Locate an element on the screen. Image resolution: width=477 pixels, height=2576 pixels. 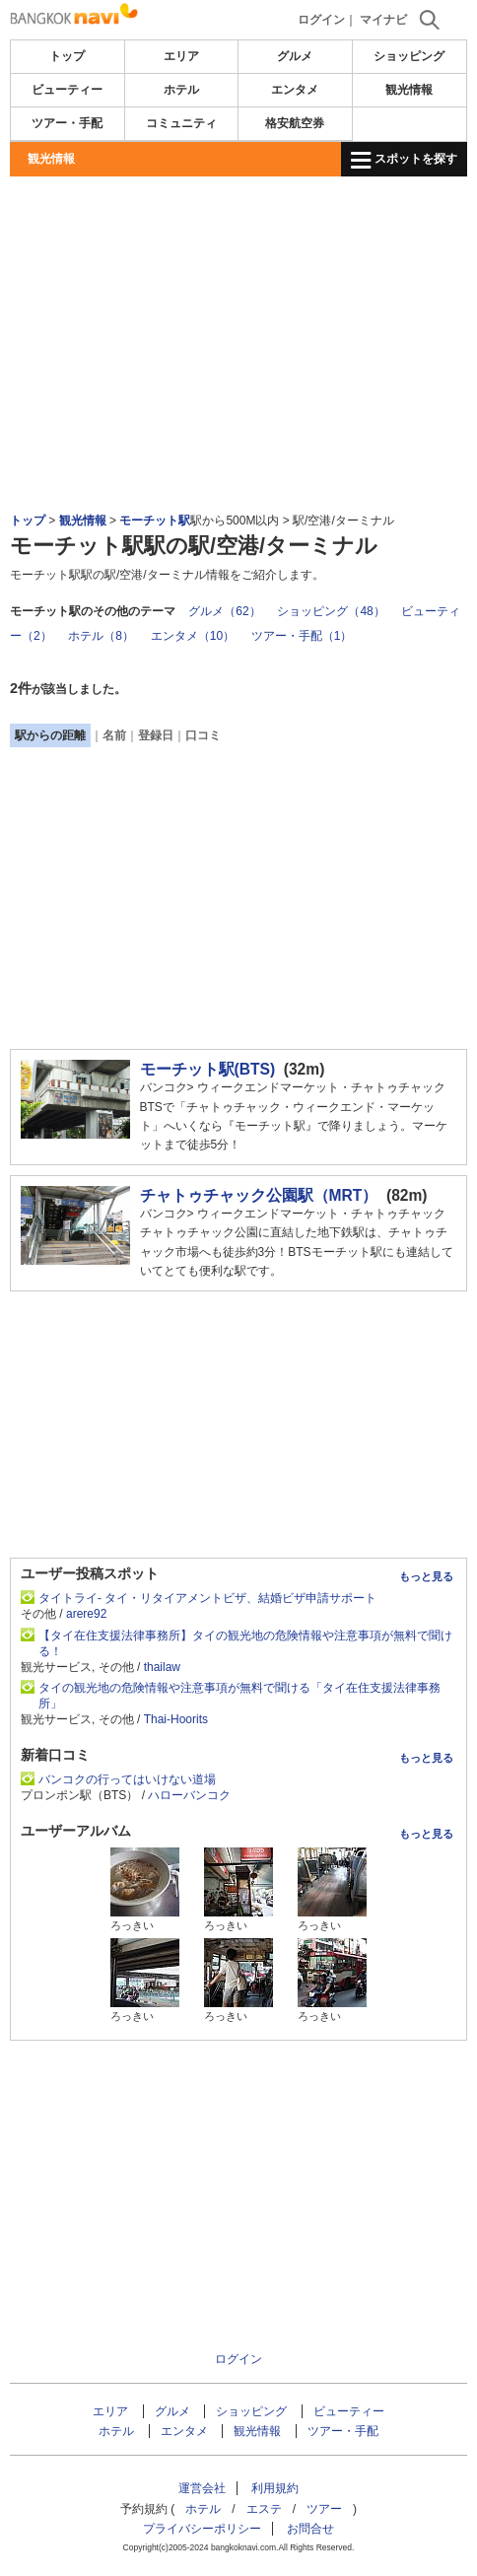
arere92 is located at coordinates (86, 1614).